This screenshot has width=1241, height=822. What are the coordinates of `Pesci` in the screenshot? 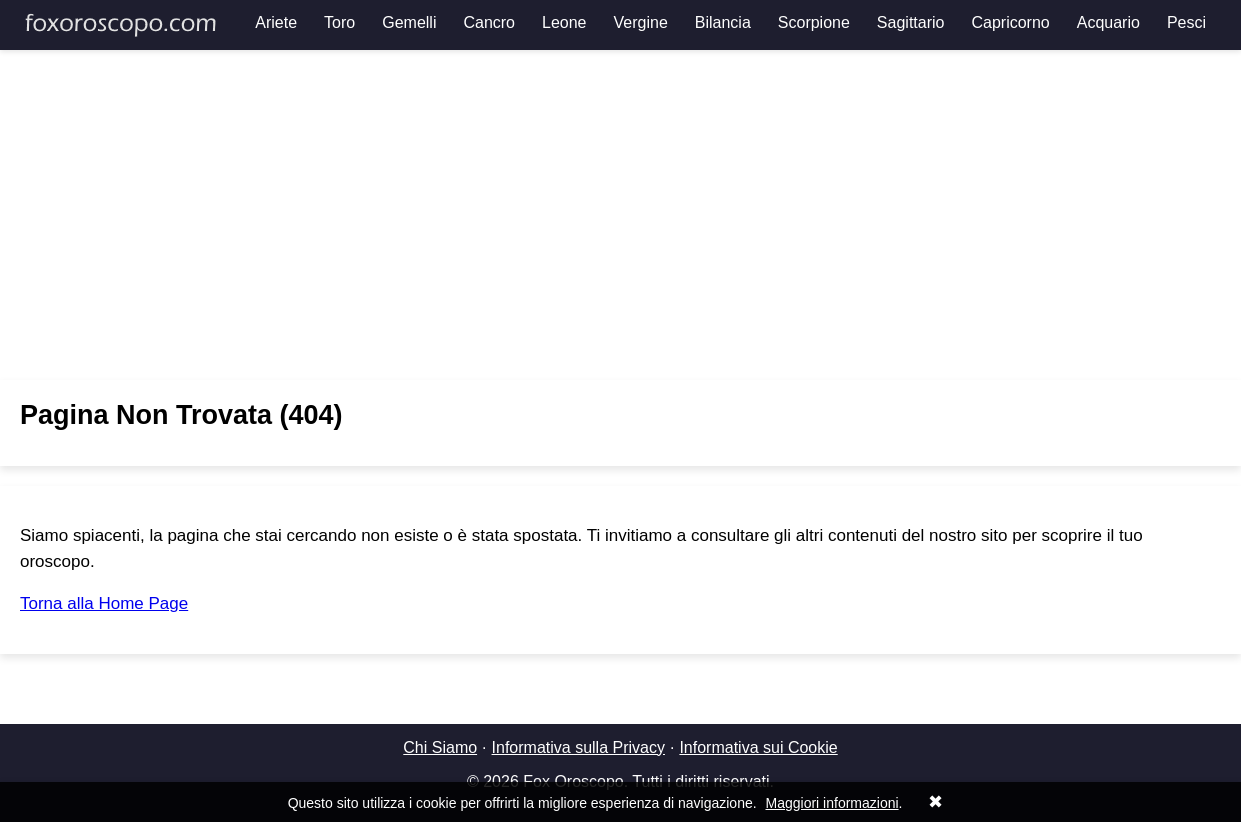 It's located at (1186, 22).